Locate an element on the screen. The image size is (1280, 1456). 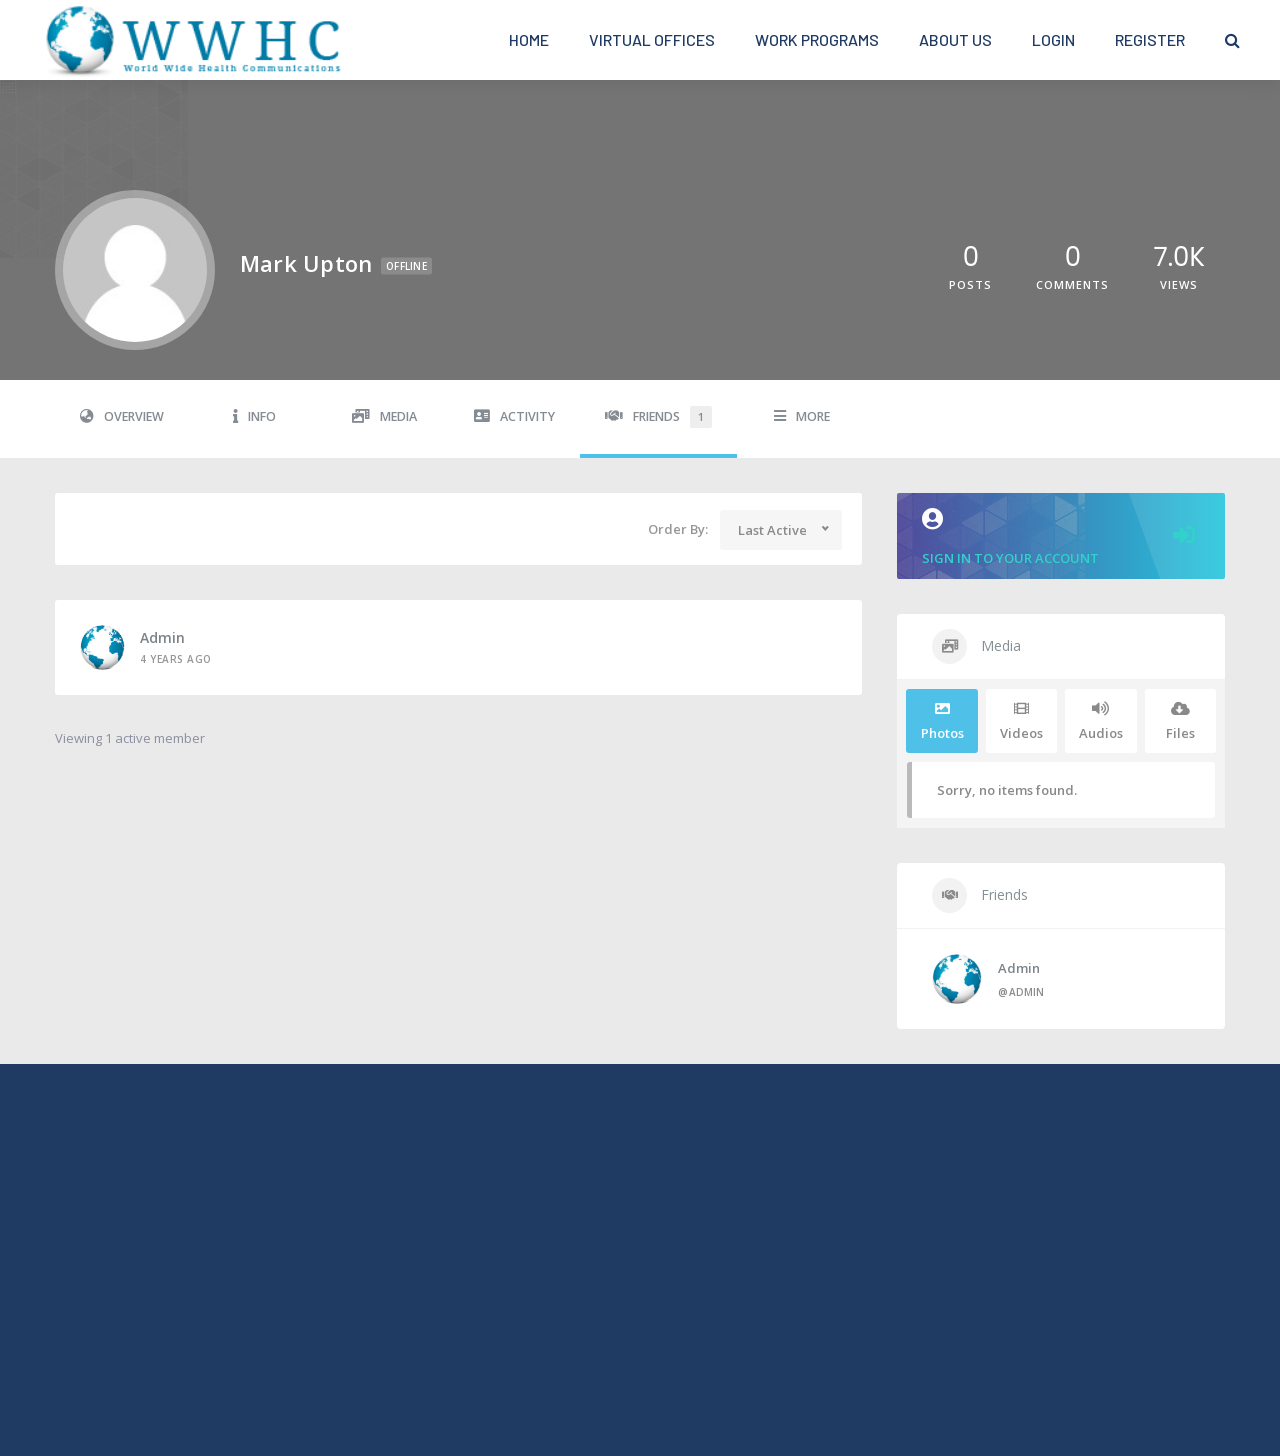
Sign in to your account is located at coordinates (1061, 537).